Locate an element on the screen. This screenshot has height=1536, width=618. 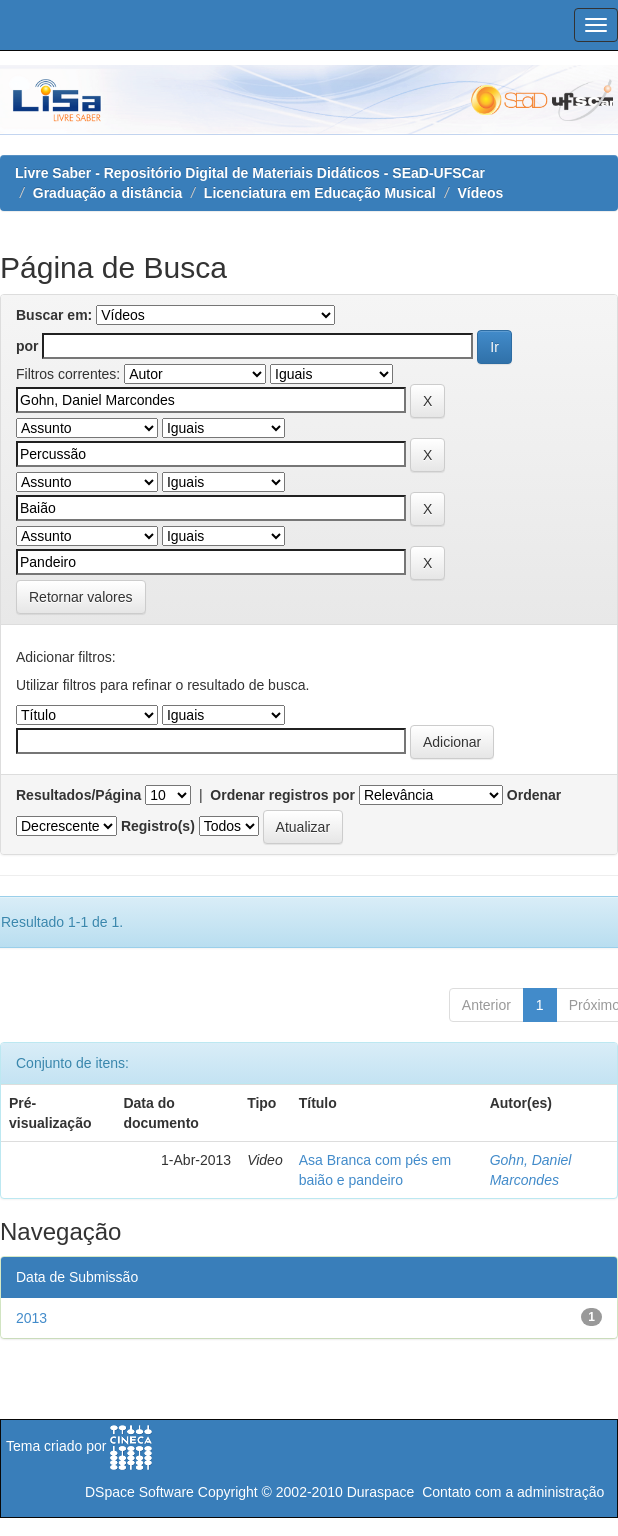
Ordenar registros por is located at coordinates (282, 795).